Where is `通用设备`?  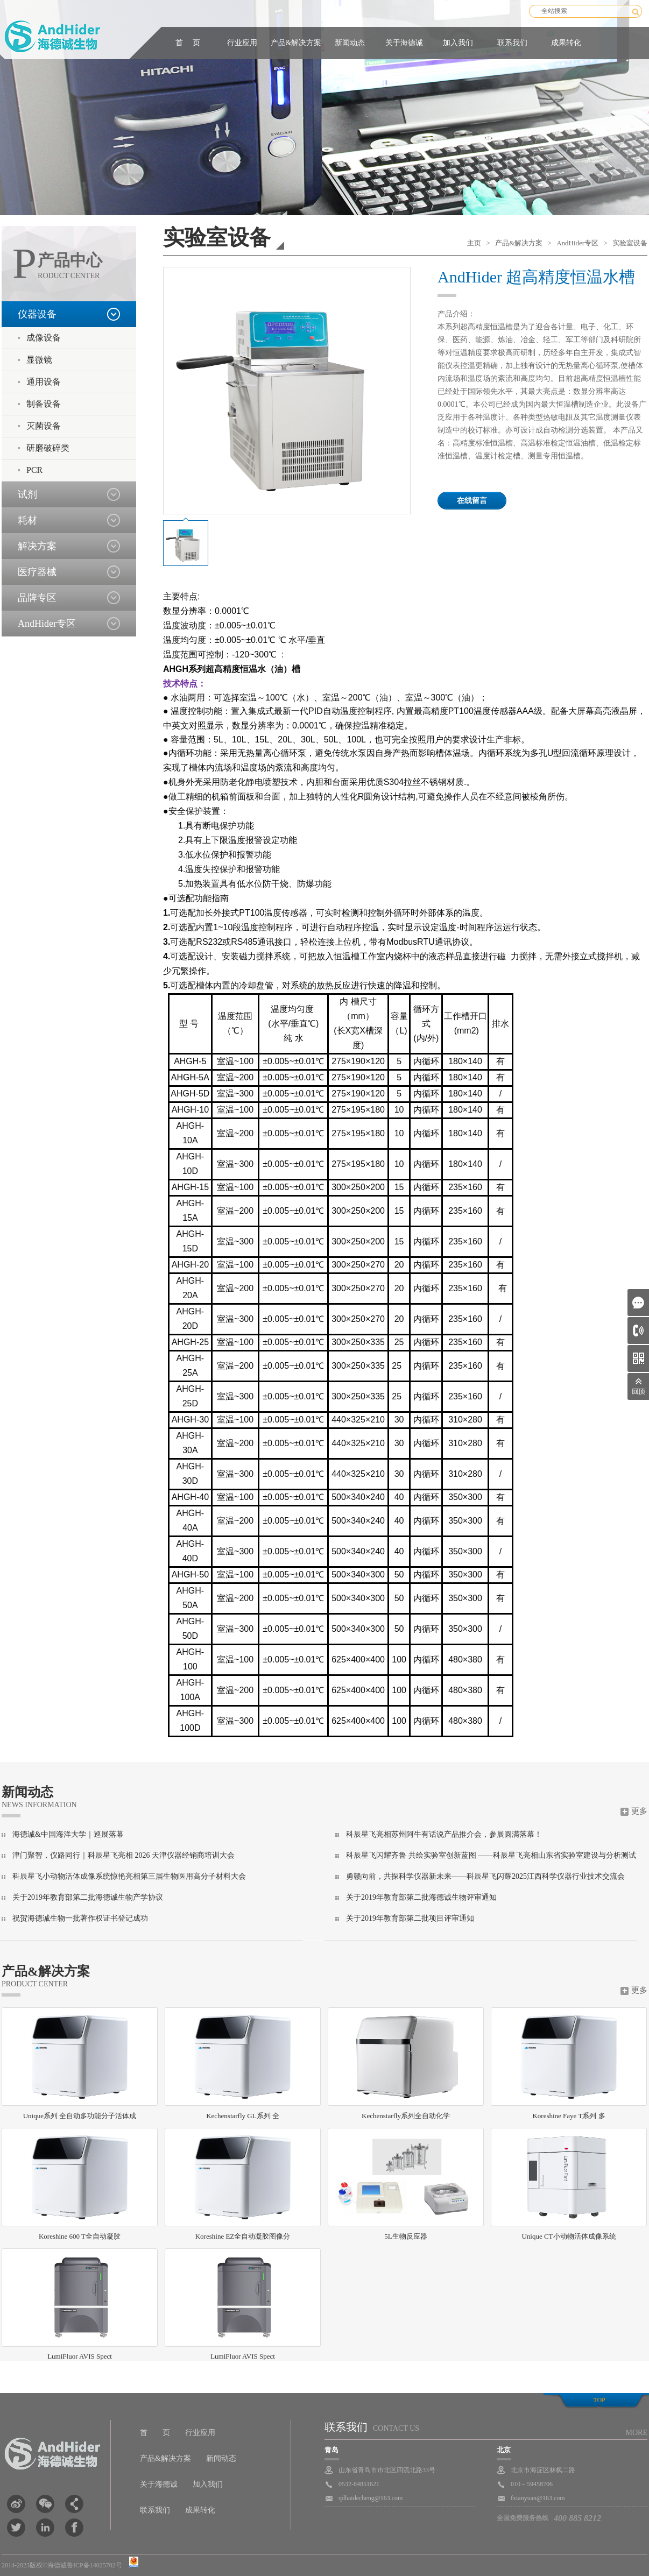
通用设备 is located at coordinates (43, 381).